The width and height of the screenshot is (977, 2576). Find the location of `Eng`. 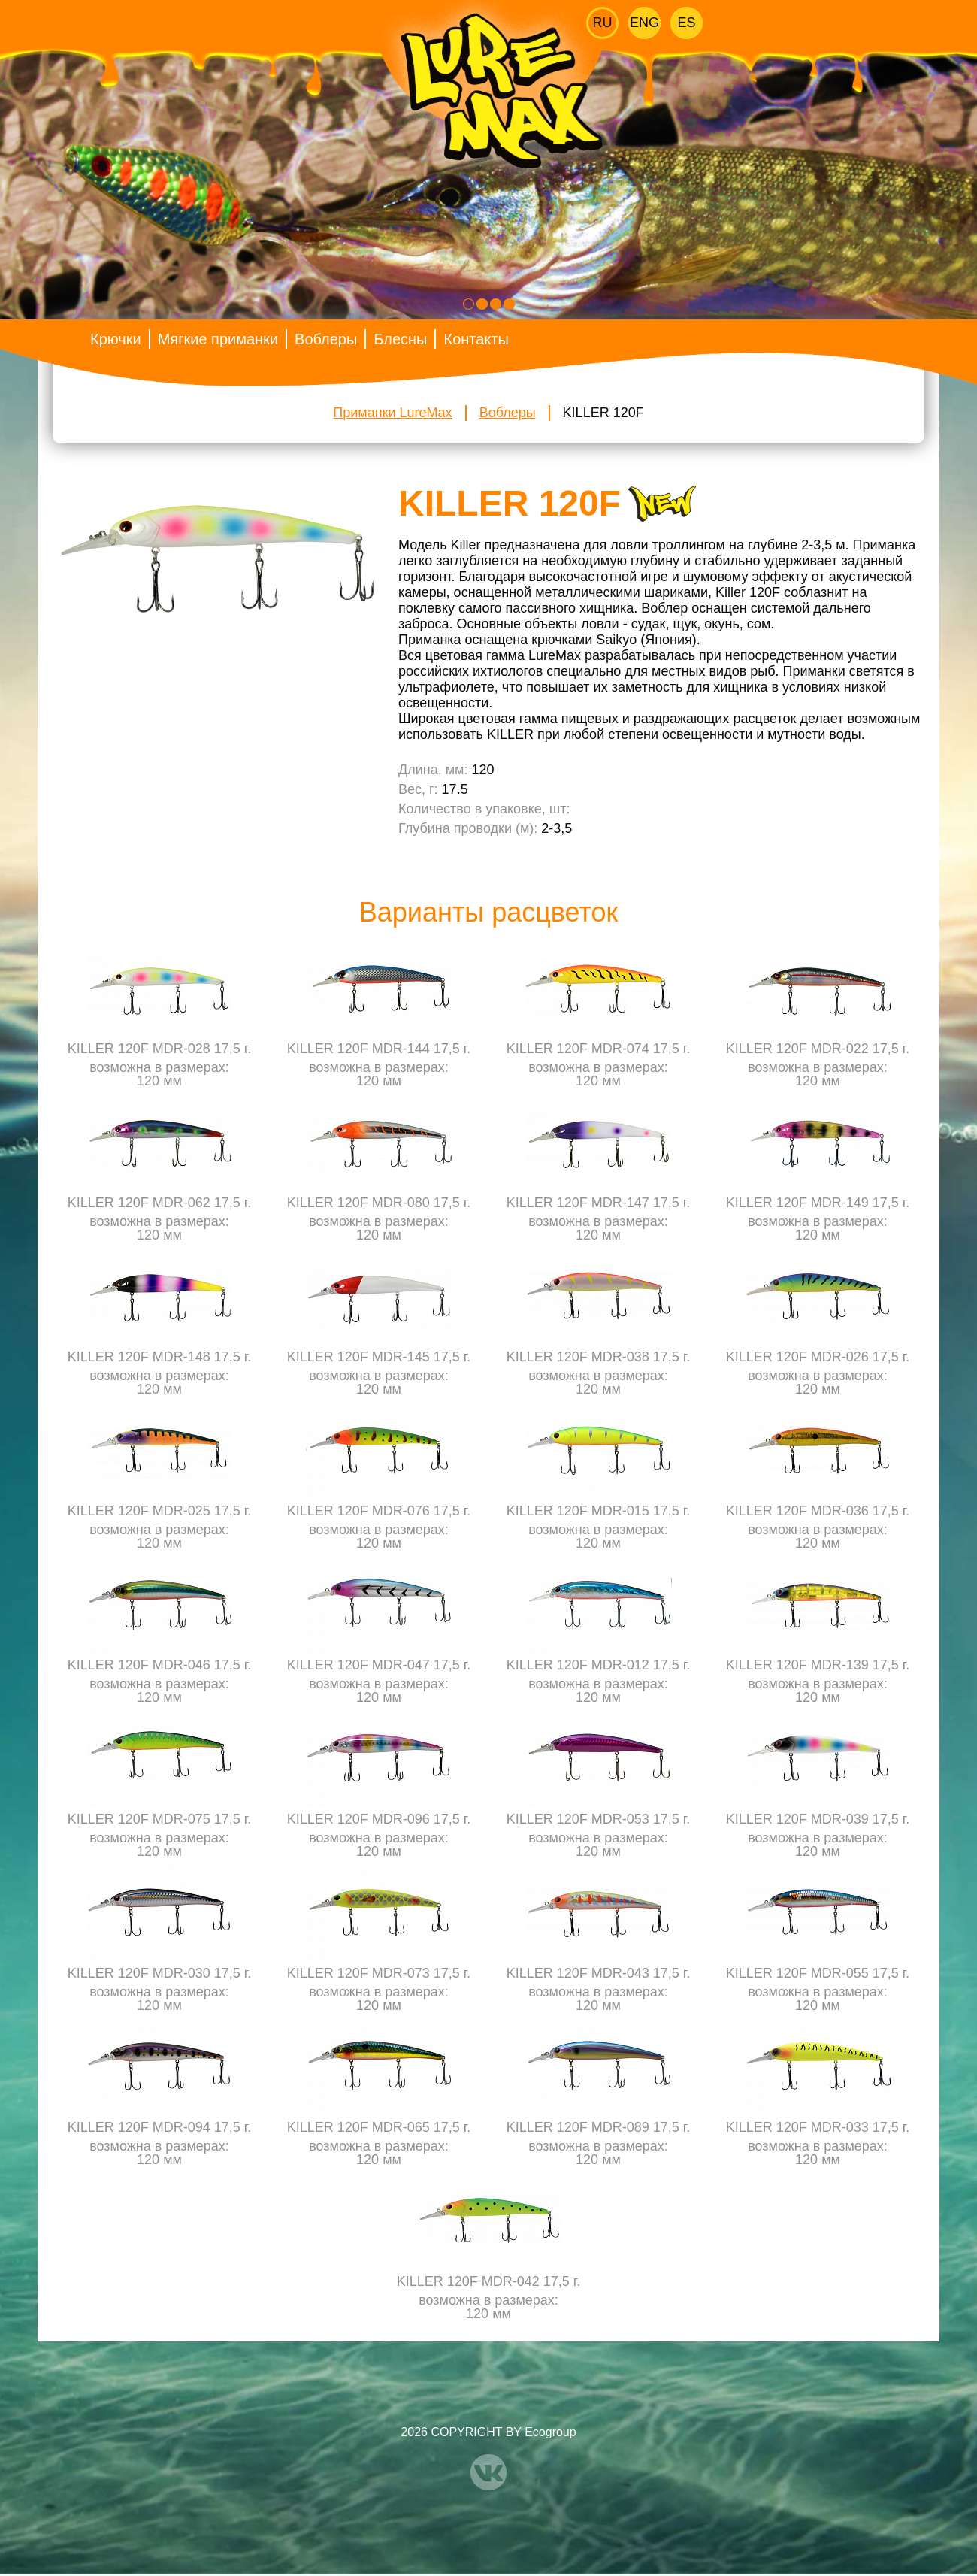

Eng is located at coordinates (644, 22).